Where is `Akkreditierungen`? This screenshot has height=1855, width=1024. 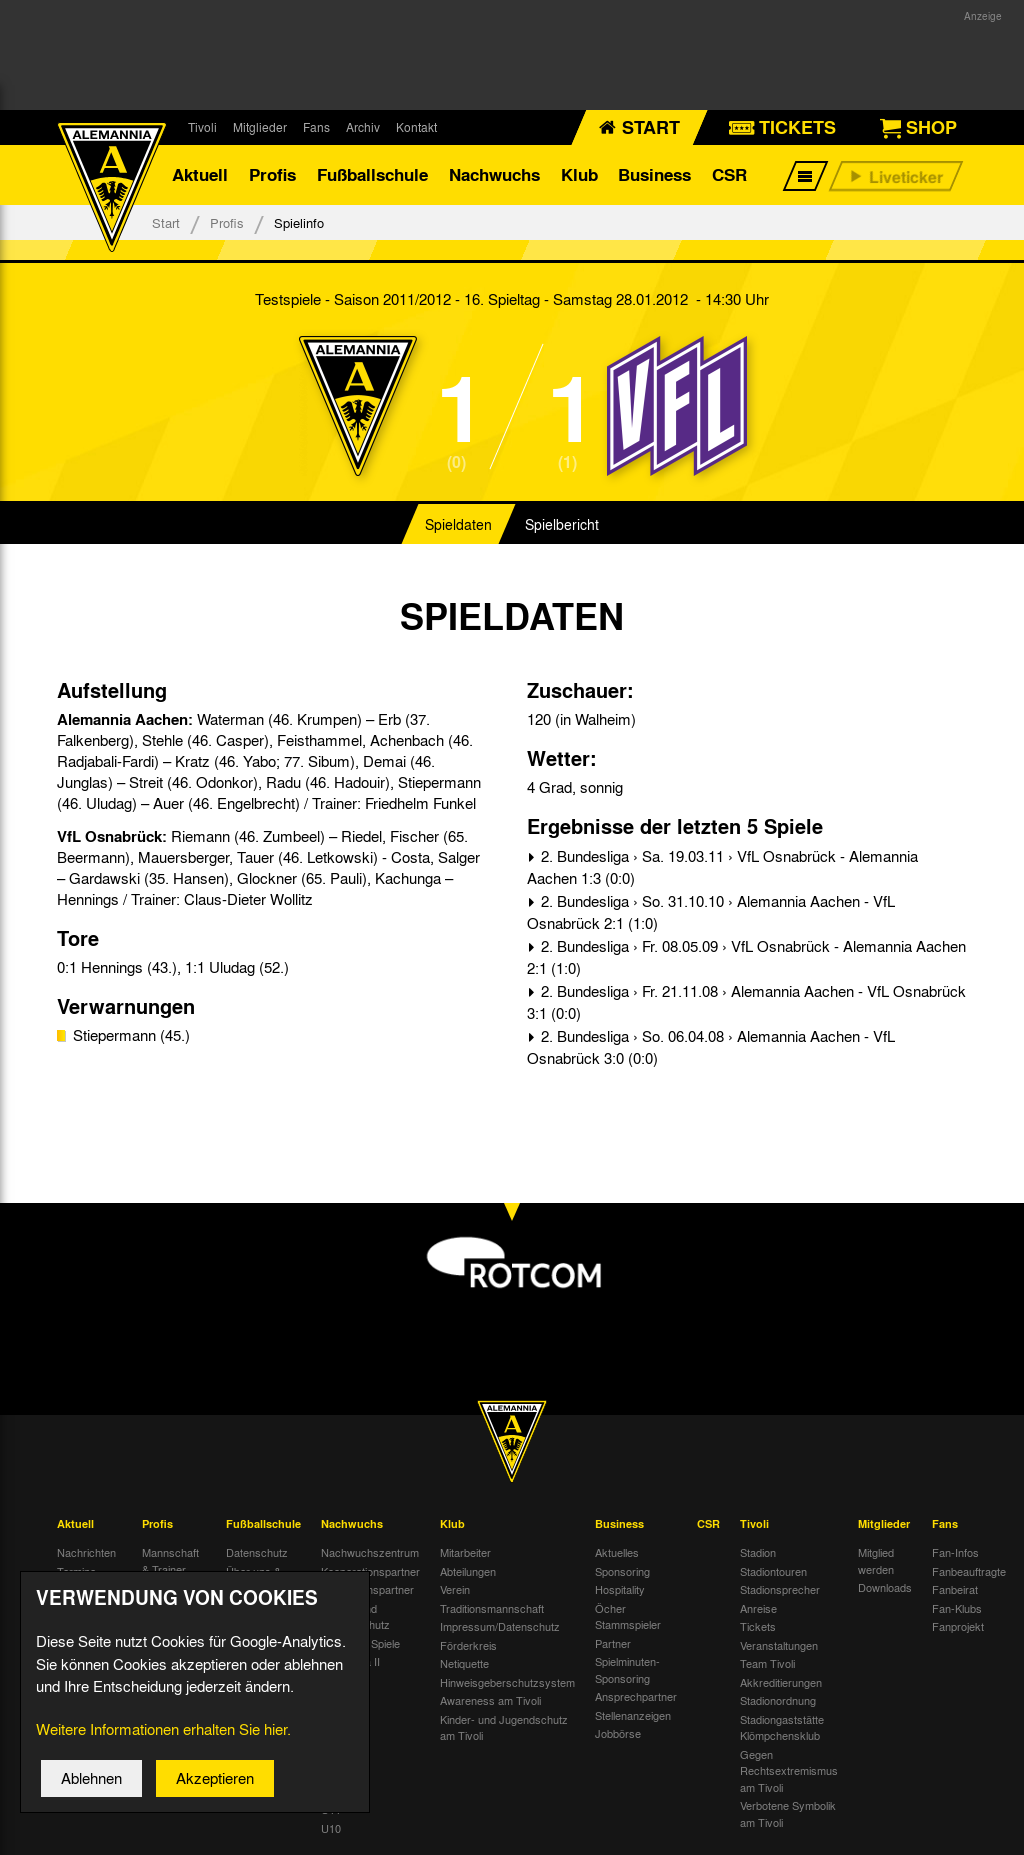
Akkreditierungen is located at coordinates (781, 1682).